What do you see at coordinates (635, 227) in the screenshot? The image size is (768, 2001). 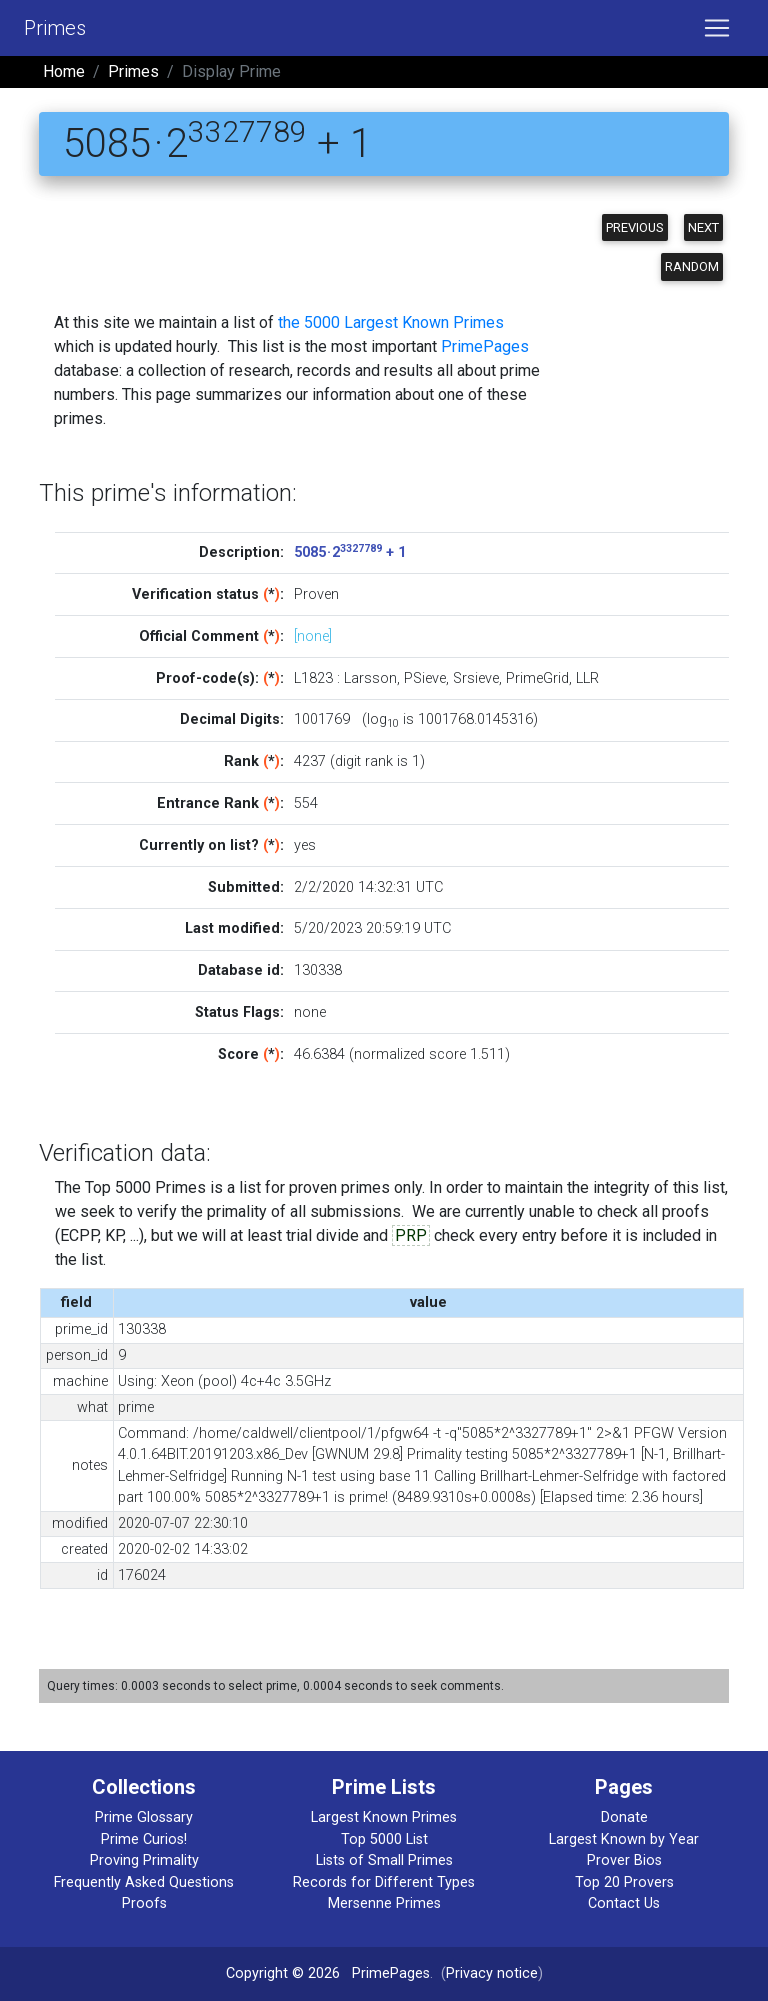 I see `Previous [button]` at bounding box center [635, 227].